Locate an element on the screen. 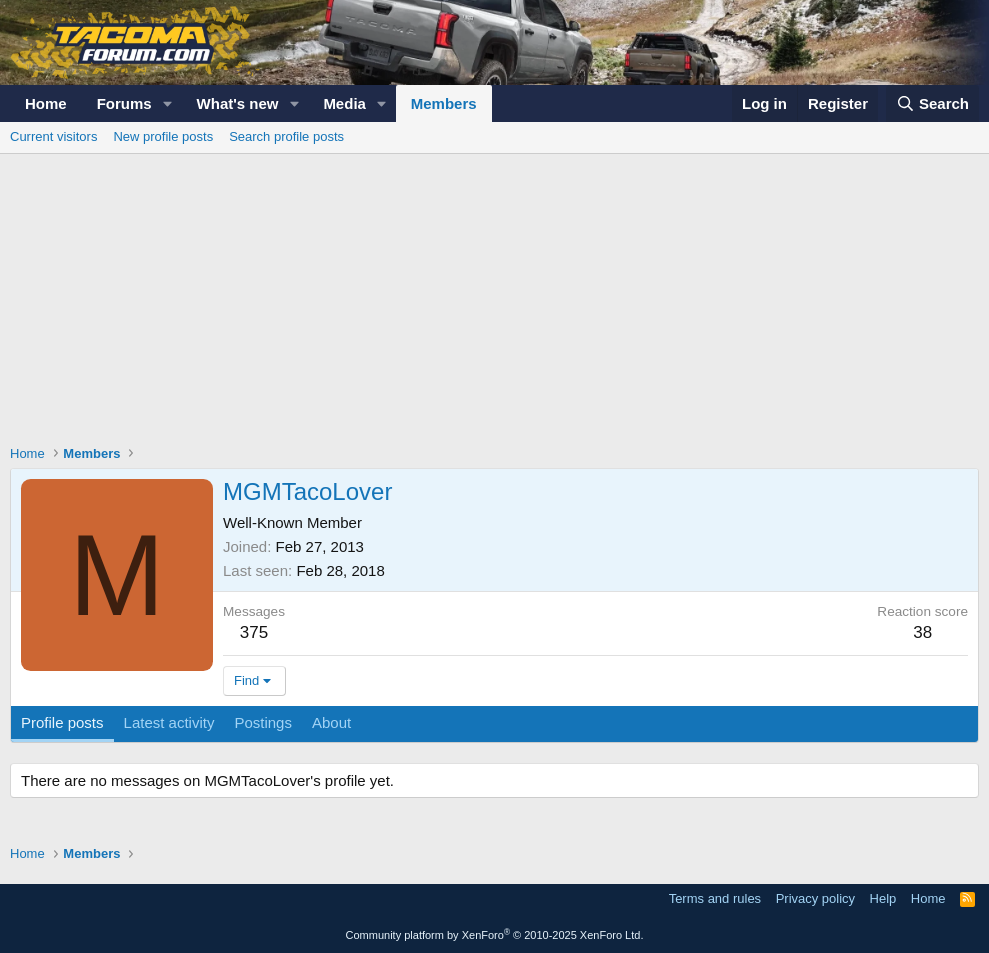 The height and width of the screenshot is (953, 989). Forums is located at coordinates (124, 103).